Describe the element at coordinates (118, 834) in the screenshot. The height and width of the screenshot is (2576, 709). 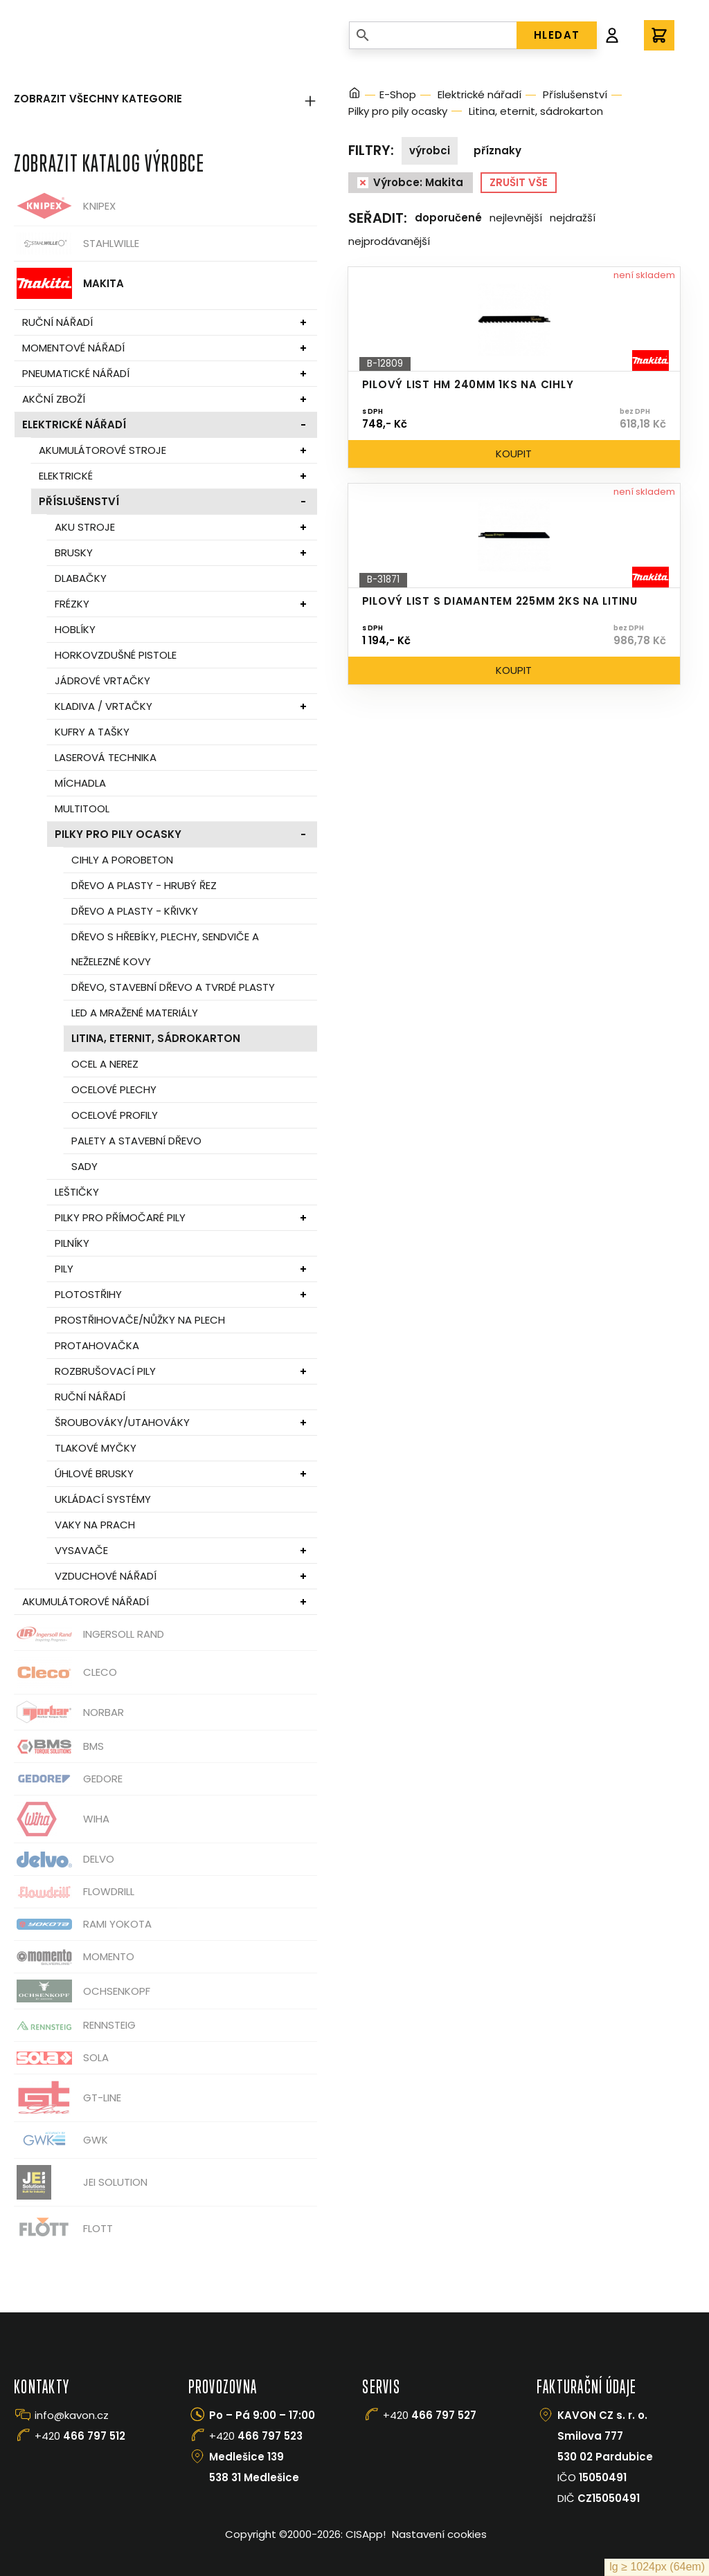
I see `Pilky pro pily ocasky` at that location.